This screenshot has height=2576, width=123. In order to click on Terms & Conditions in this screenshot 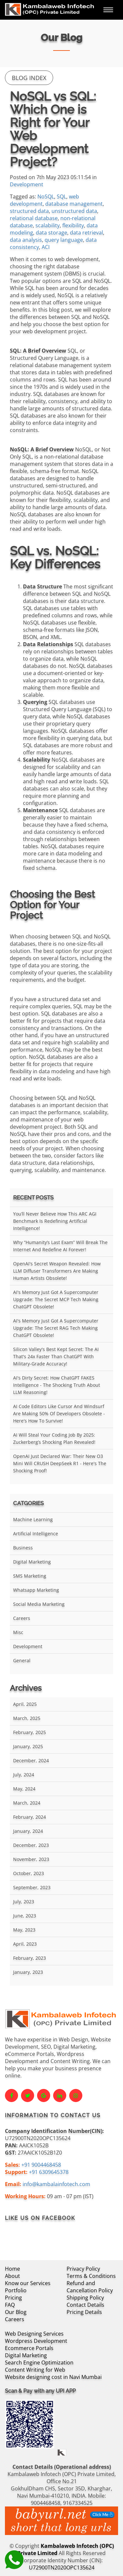, I will do `click(91, 2276)`.